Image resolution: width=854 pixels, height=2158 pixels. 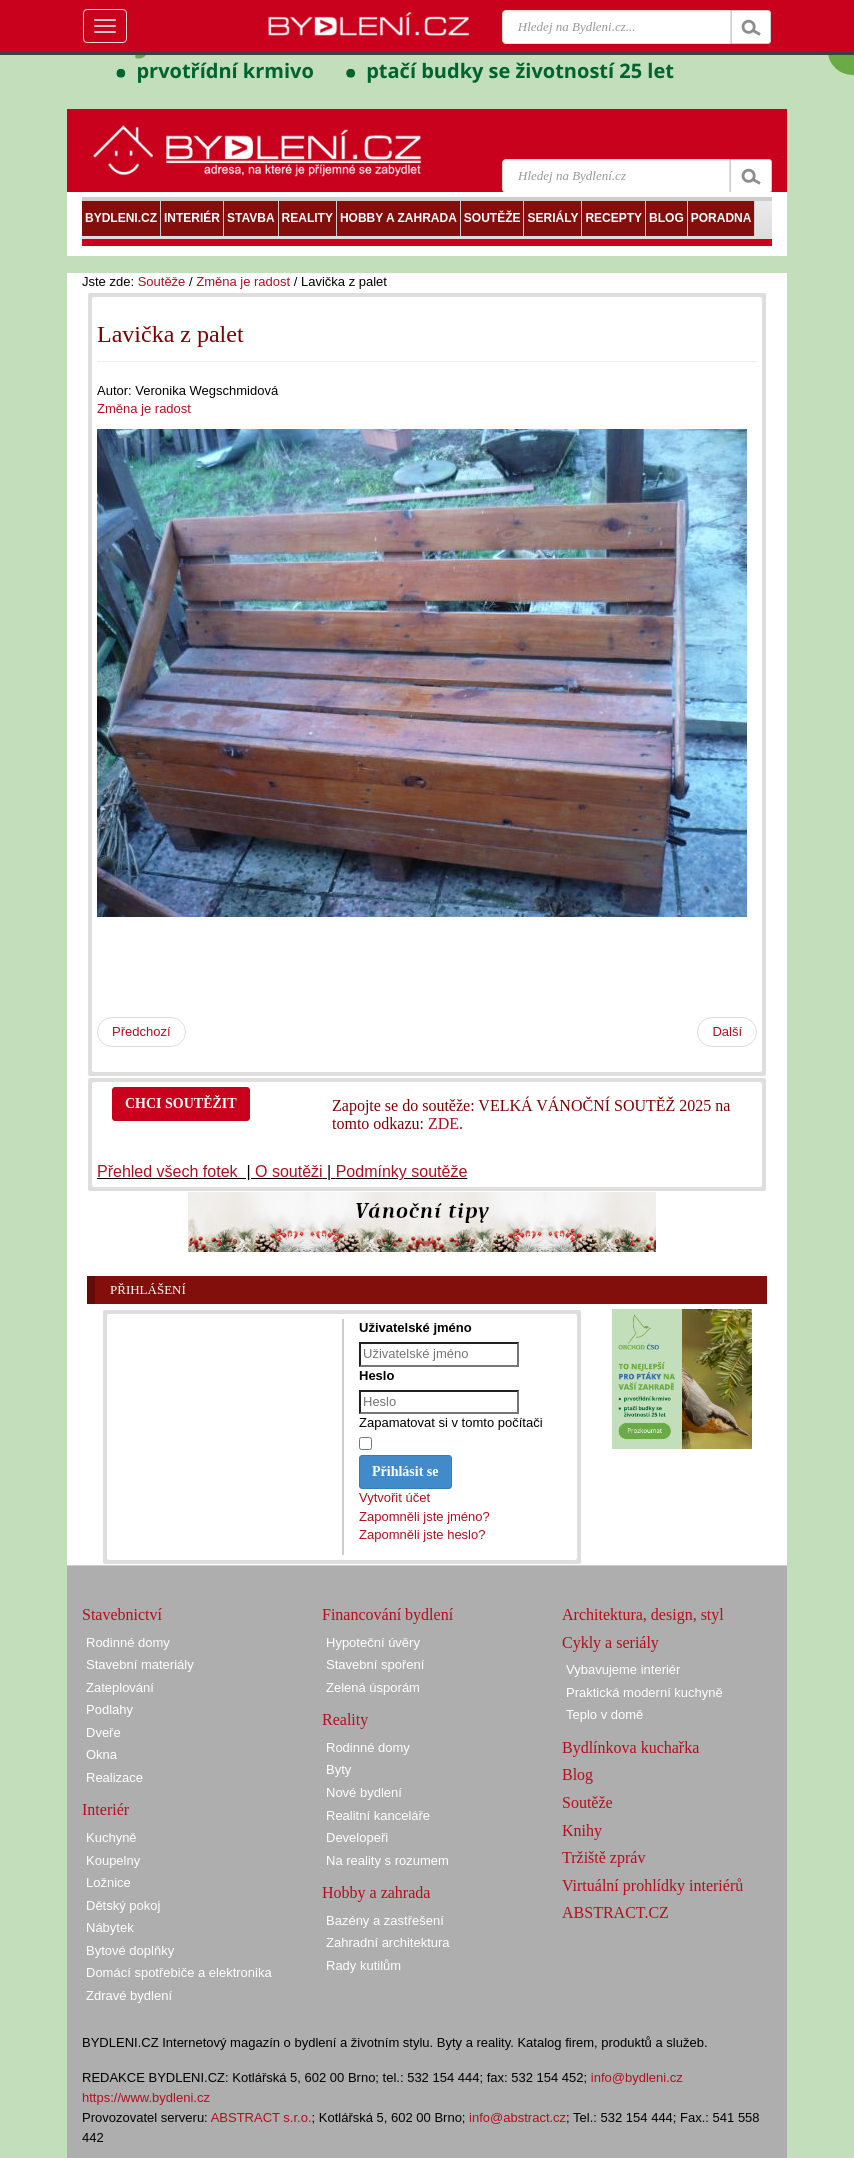 I want to click on Uživatelské jméno, so click(x=415, y=1327).